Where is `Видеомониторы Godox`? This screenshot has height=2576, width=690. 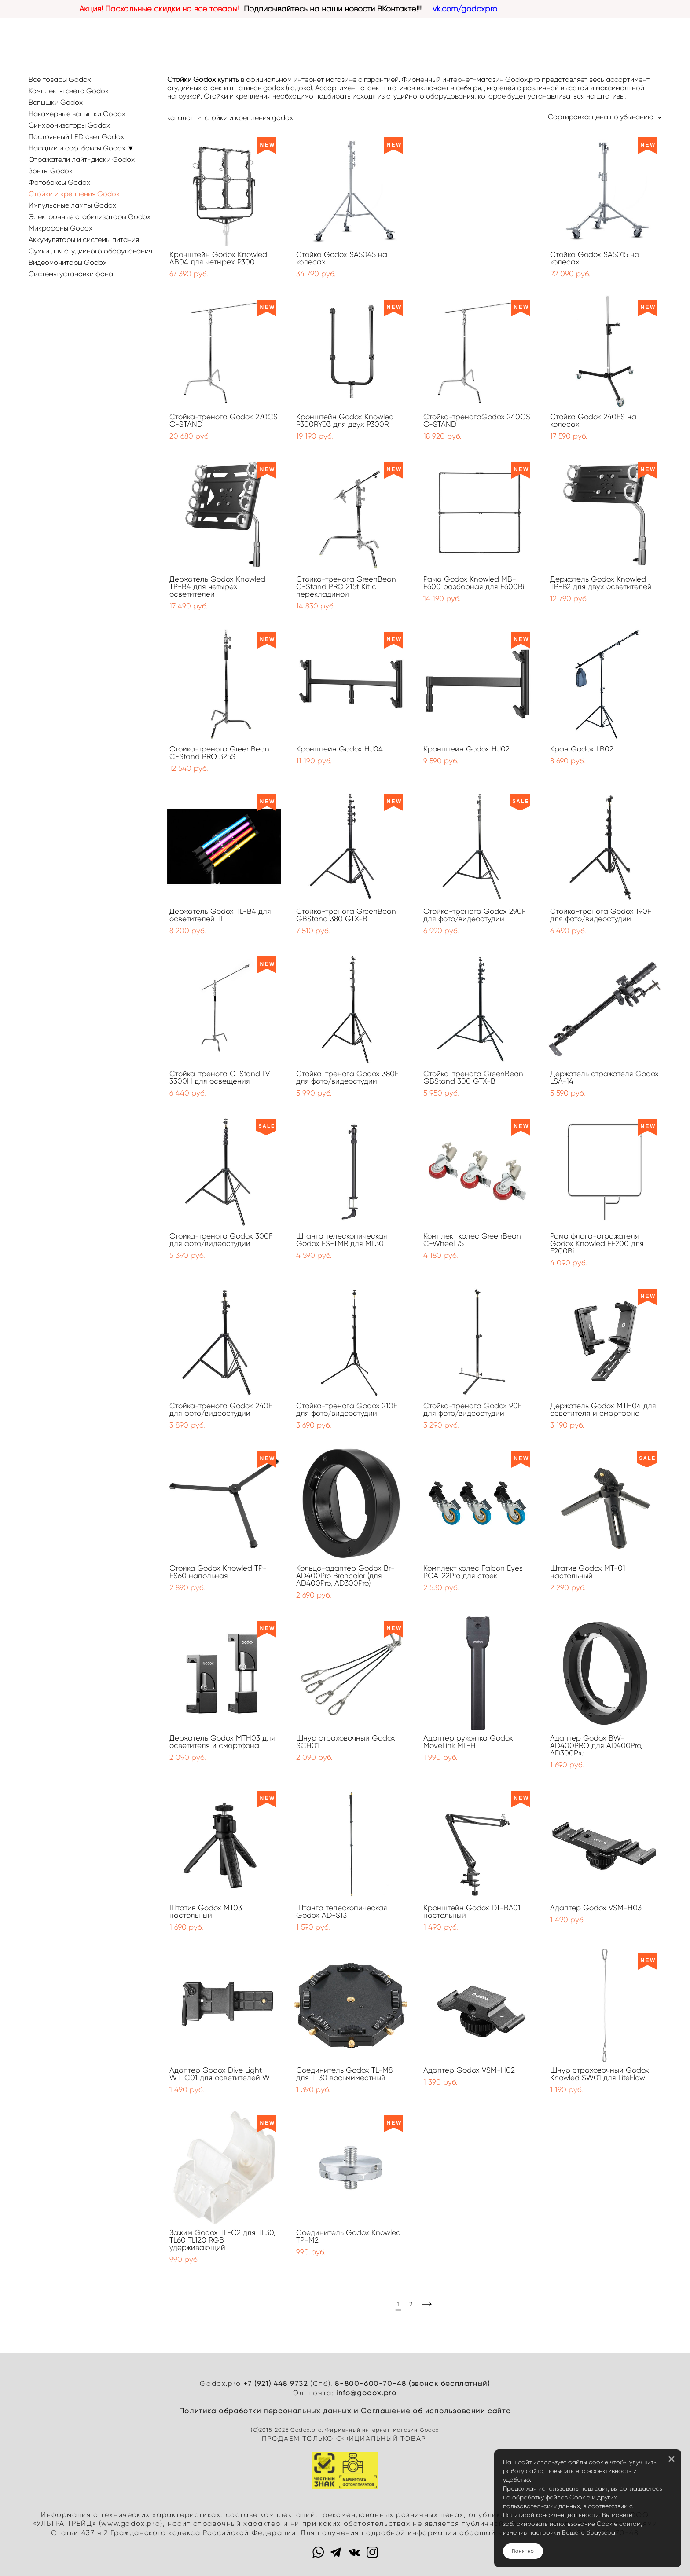 Видеомониторы Godox is located at coordinates (67, 262).